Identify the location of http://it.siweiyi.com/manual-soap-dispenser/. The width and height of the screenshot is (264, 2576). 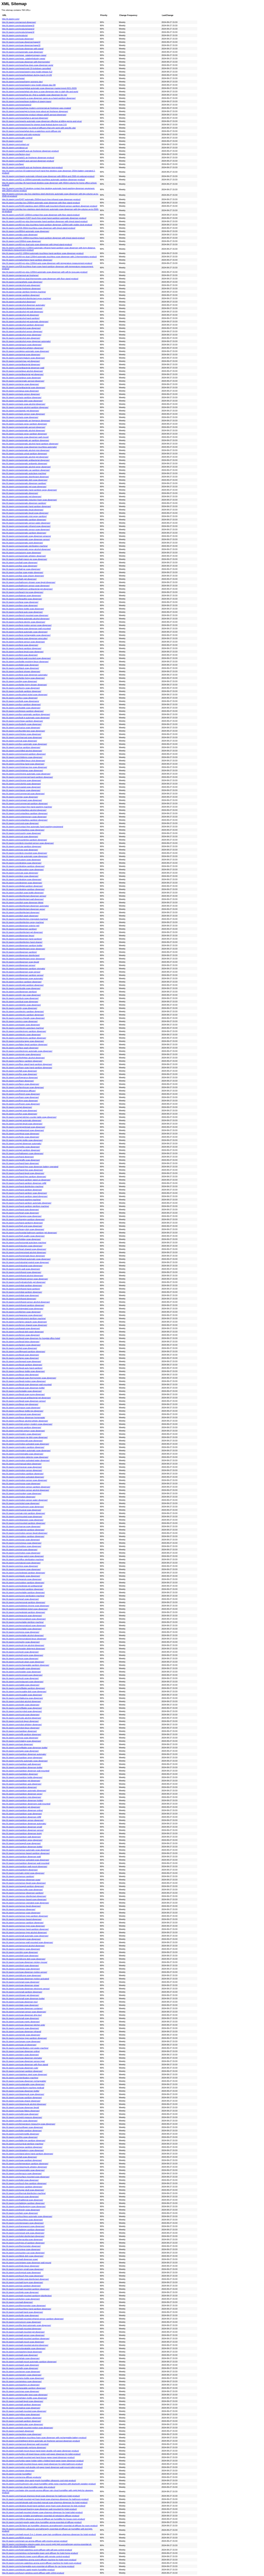
(21, 1414).